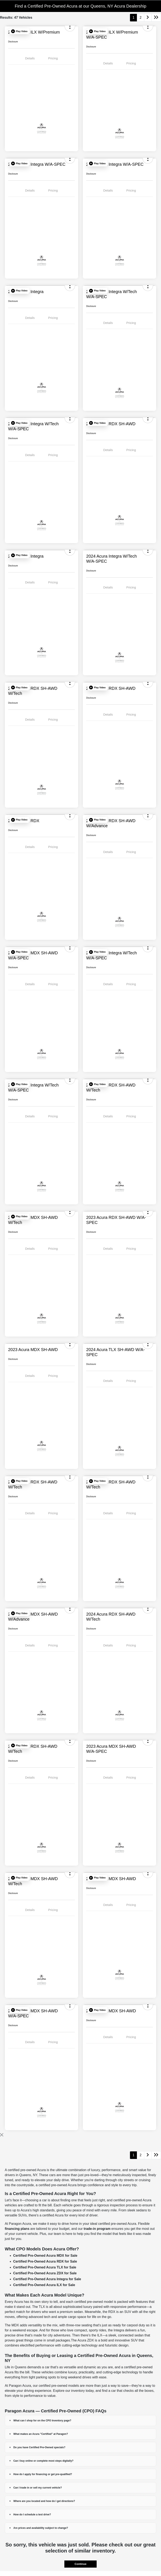 The width and height of the screenshot is (161, 2576). I want to click on [button], so click(19, 31).